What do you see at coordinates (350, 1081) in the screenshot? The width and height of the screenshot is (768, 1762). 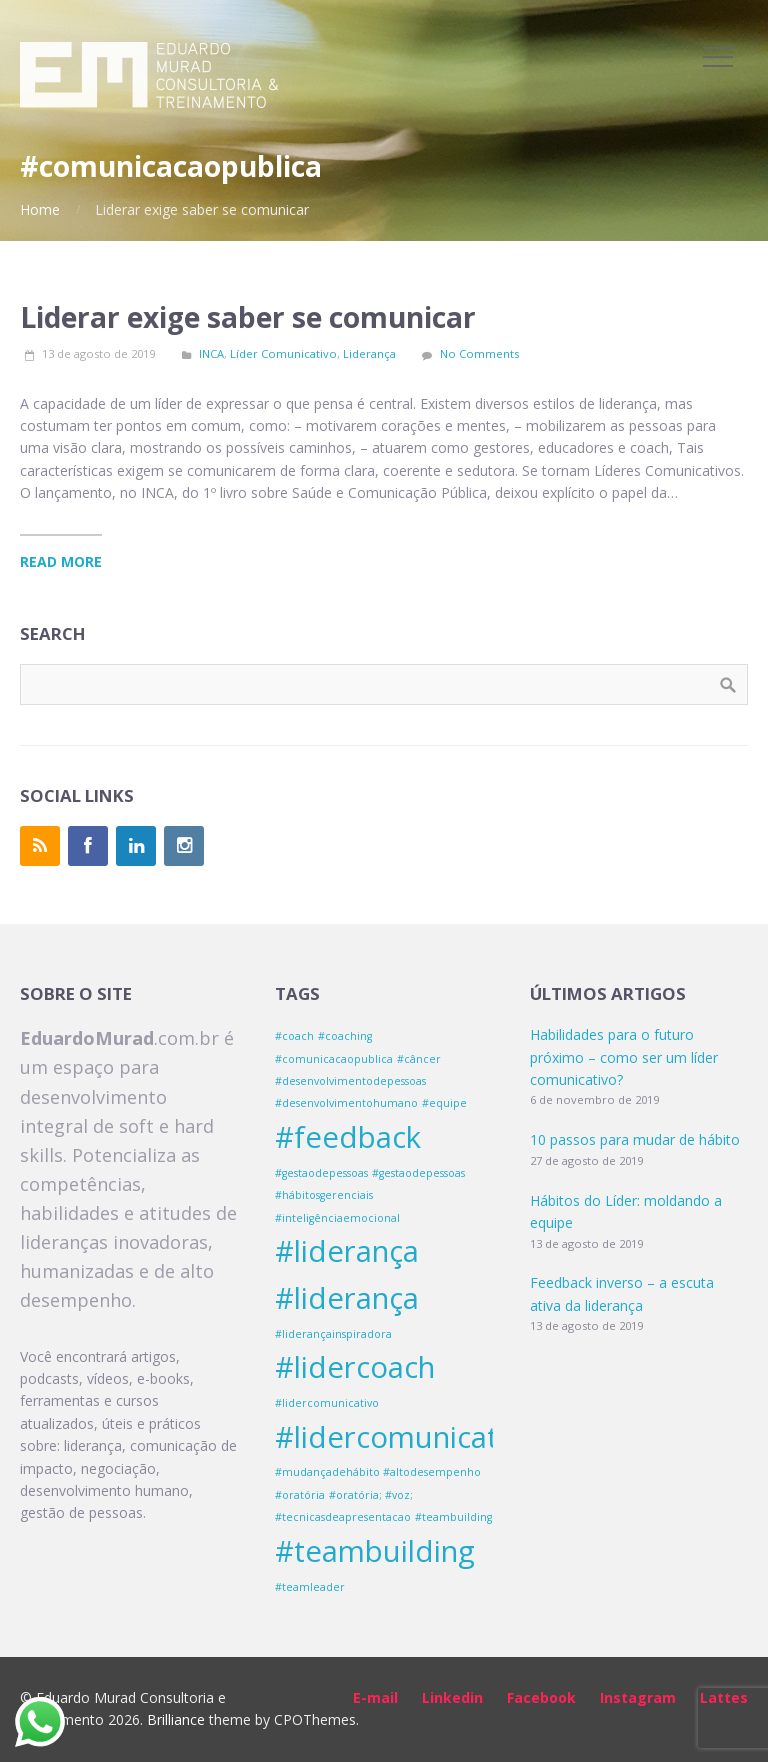 I see `#desenvolvimentodepessoas [#desenvolvimentodepessoas (1 item)]` at bounding box center [350, 1081].